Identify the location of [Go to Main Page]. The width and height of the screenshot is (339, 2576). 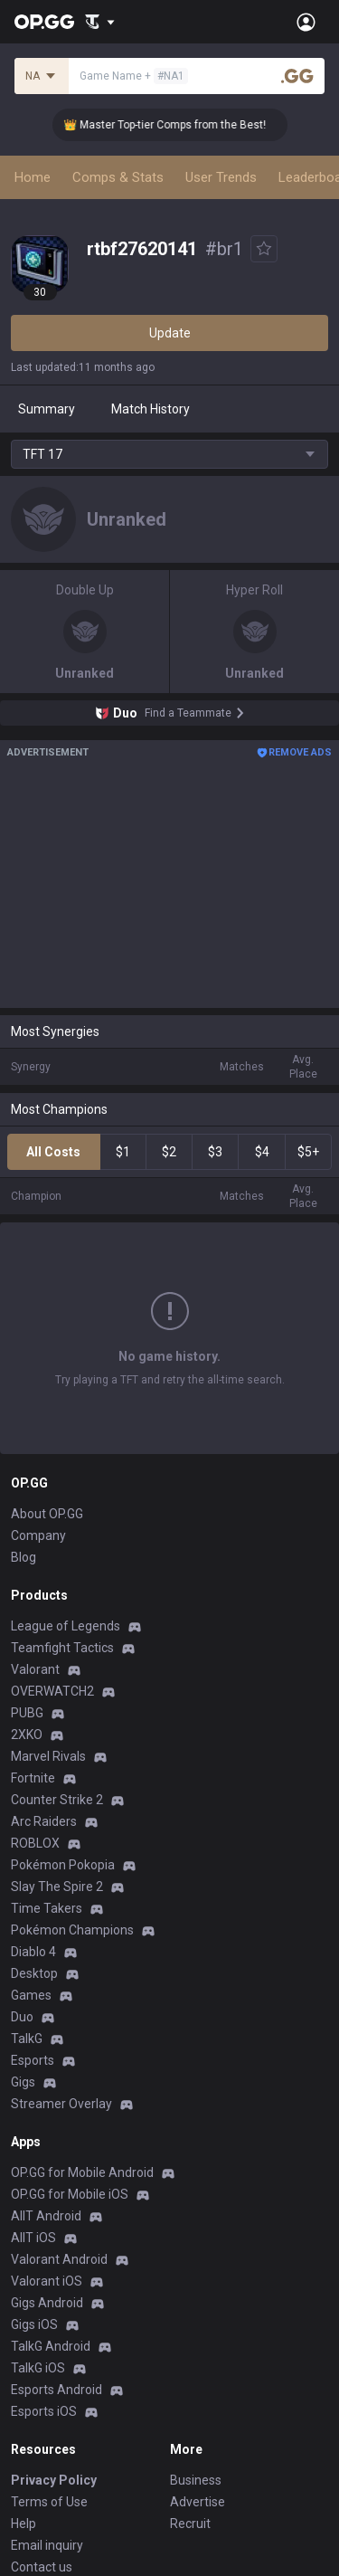
(44, 21).